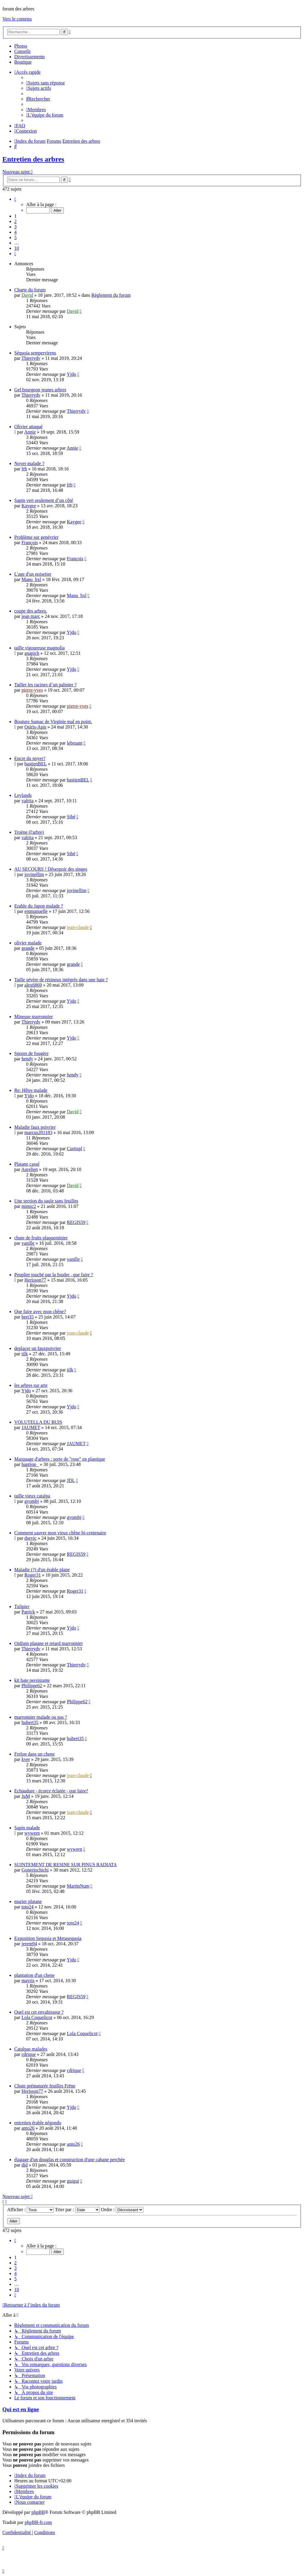 This screenshot has height=2576, width=304. What do you see at coordinates (16, 248) in the screenshot?
I see `10 [button]` at bounding box center [16, 248].